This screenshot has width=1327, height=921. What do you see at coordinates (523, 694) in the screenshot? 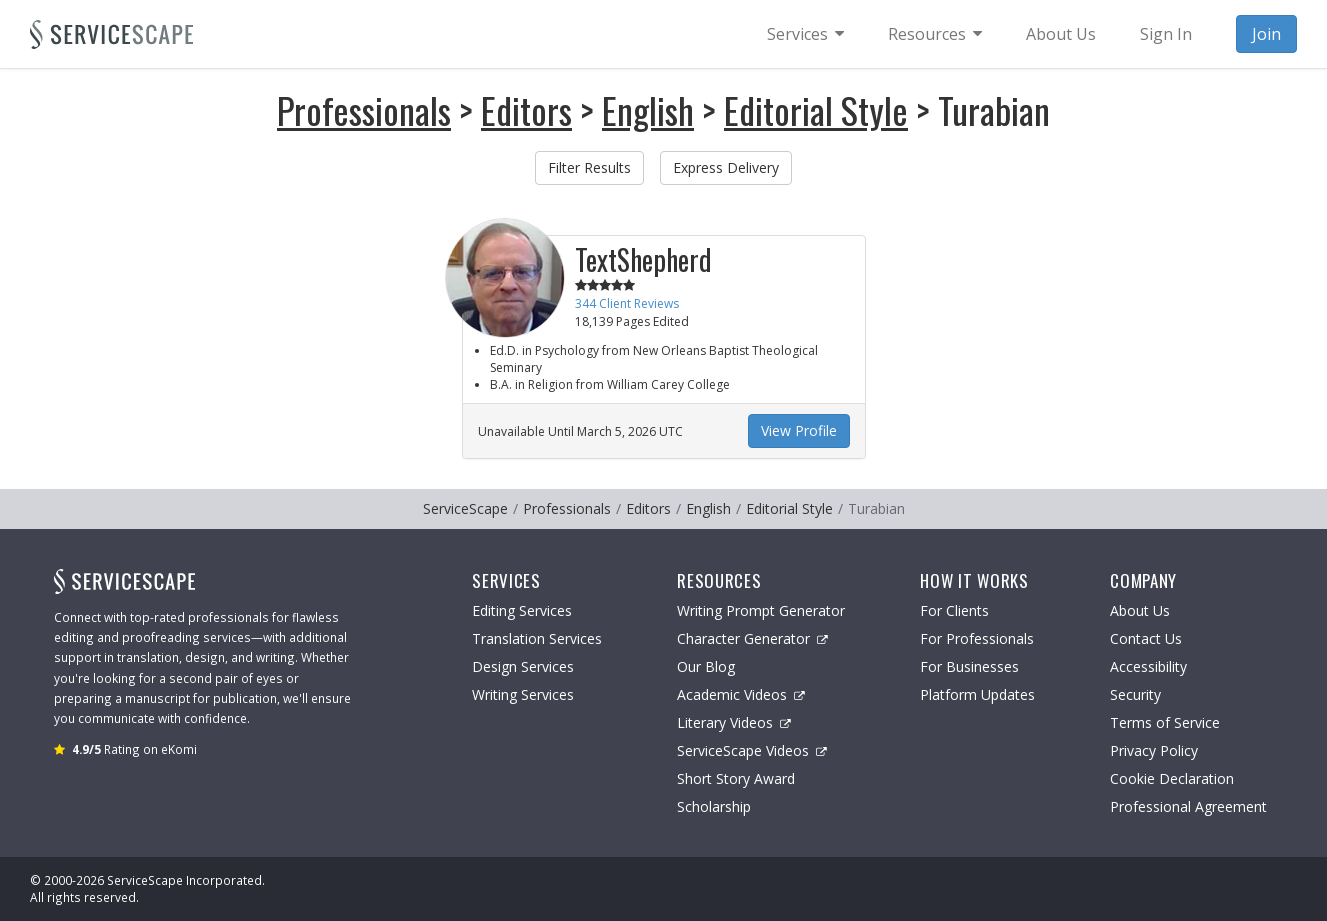
I see `Writing Services` at bounding box center [523, 694].